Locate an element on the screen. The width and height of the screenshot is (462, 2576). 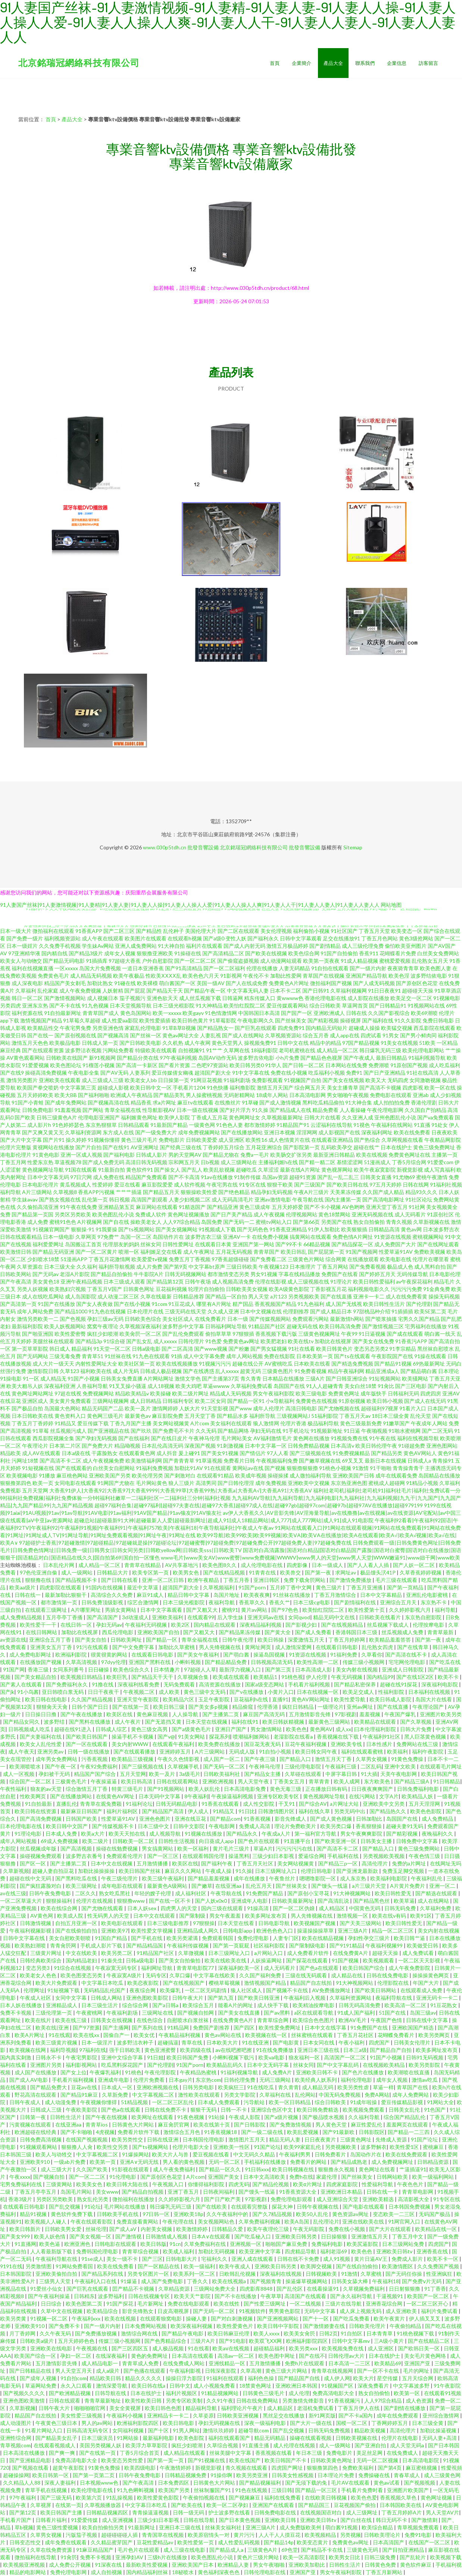
影音先锋熟女 is located at coordinates (138, 2311).